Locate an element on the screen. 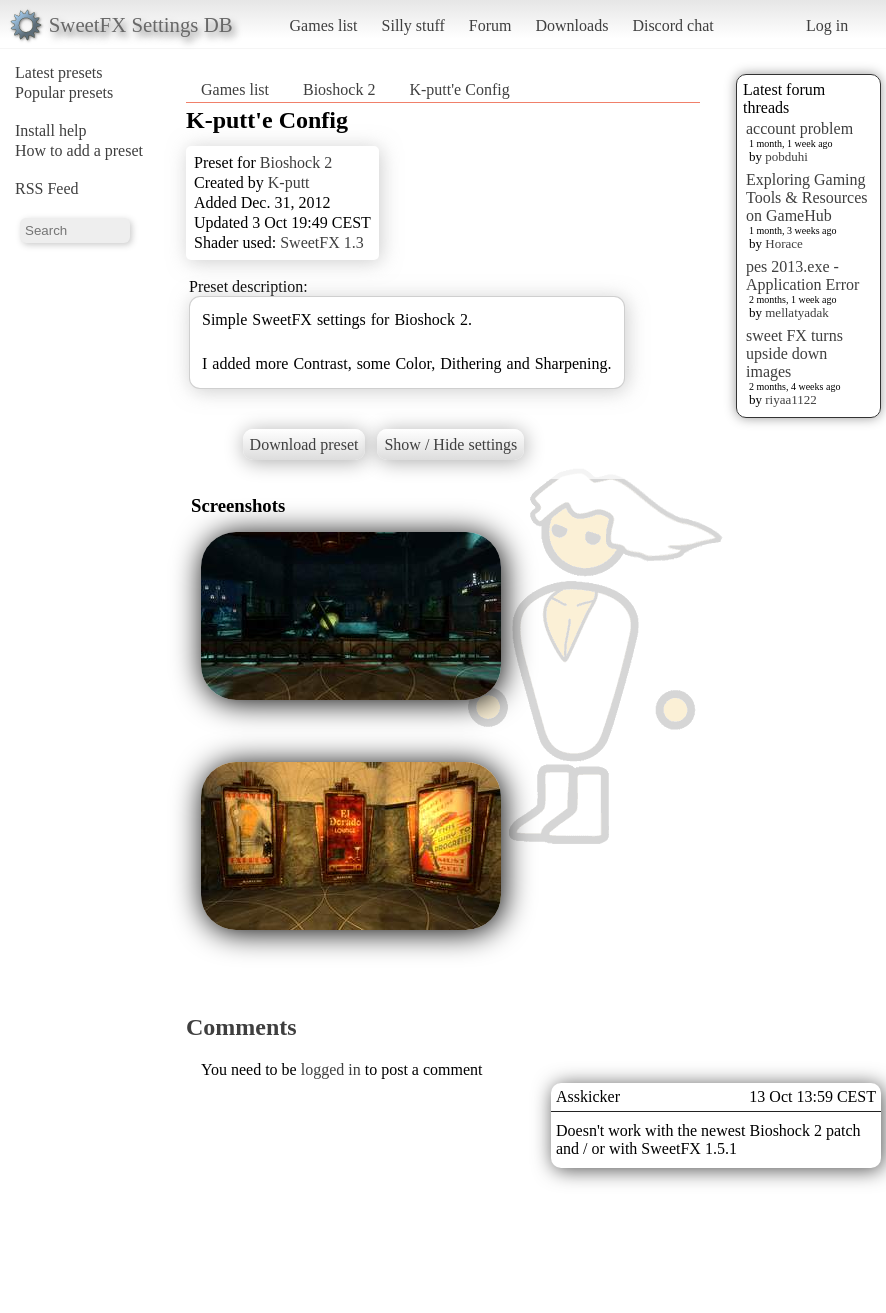 The height and width of the screenshot is (1313, 886). How to add a preset is located at coordinates (79, 150).